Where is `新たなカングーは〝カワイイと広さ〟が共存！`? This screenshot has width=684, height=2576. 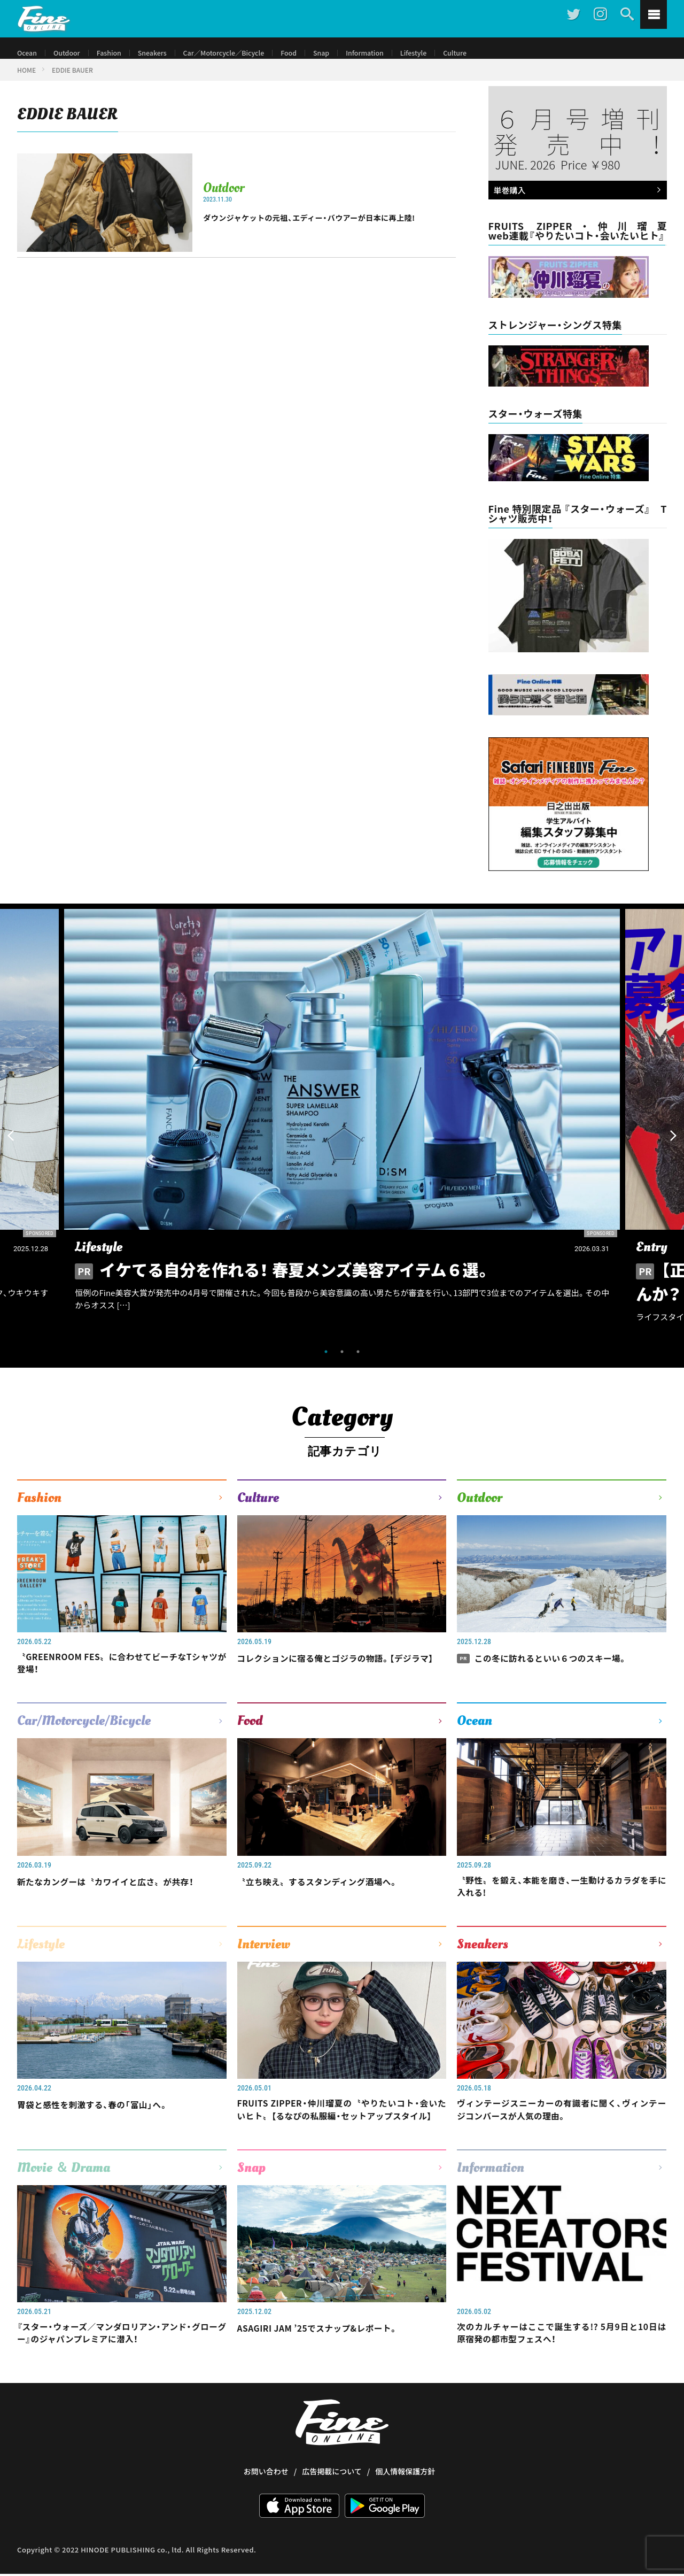
新たなカングーは〝カワイイと広さ〟が共存！ is located at coordinates (118, 1894).